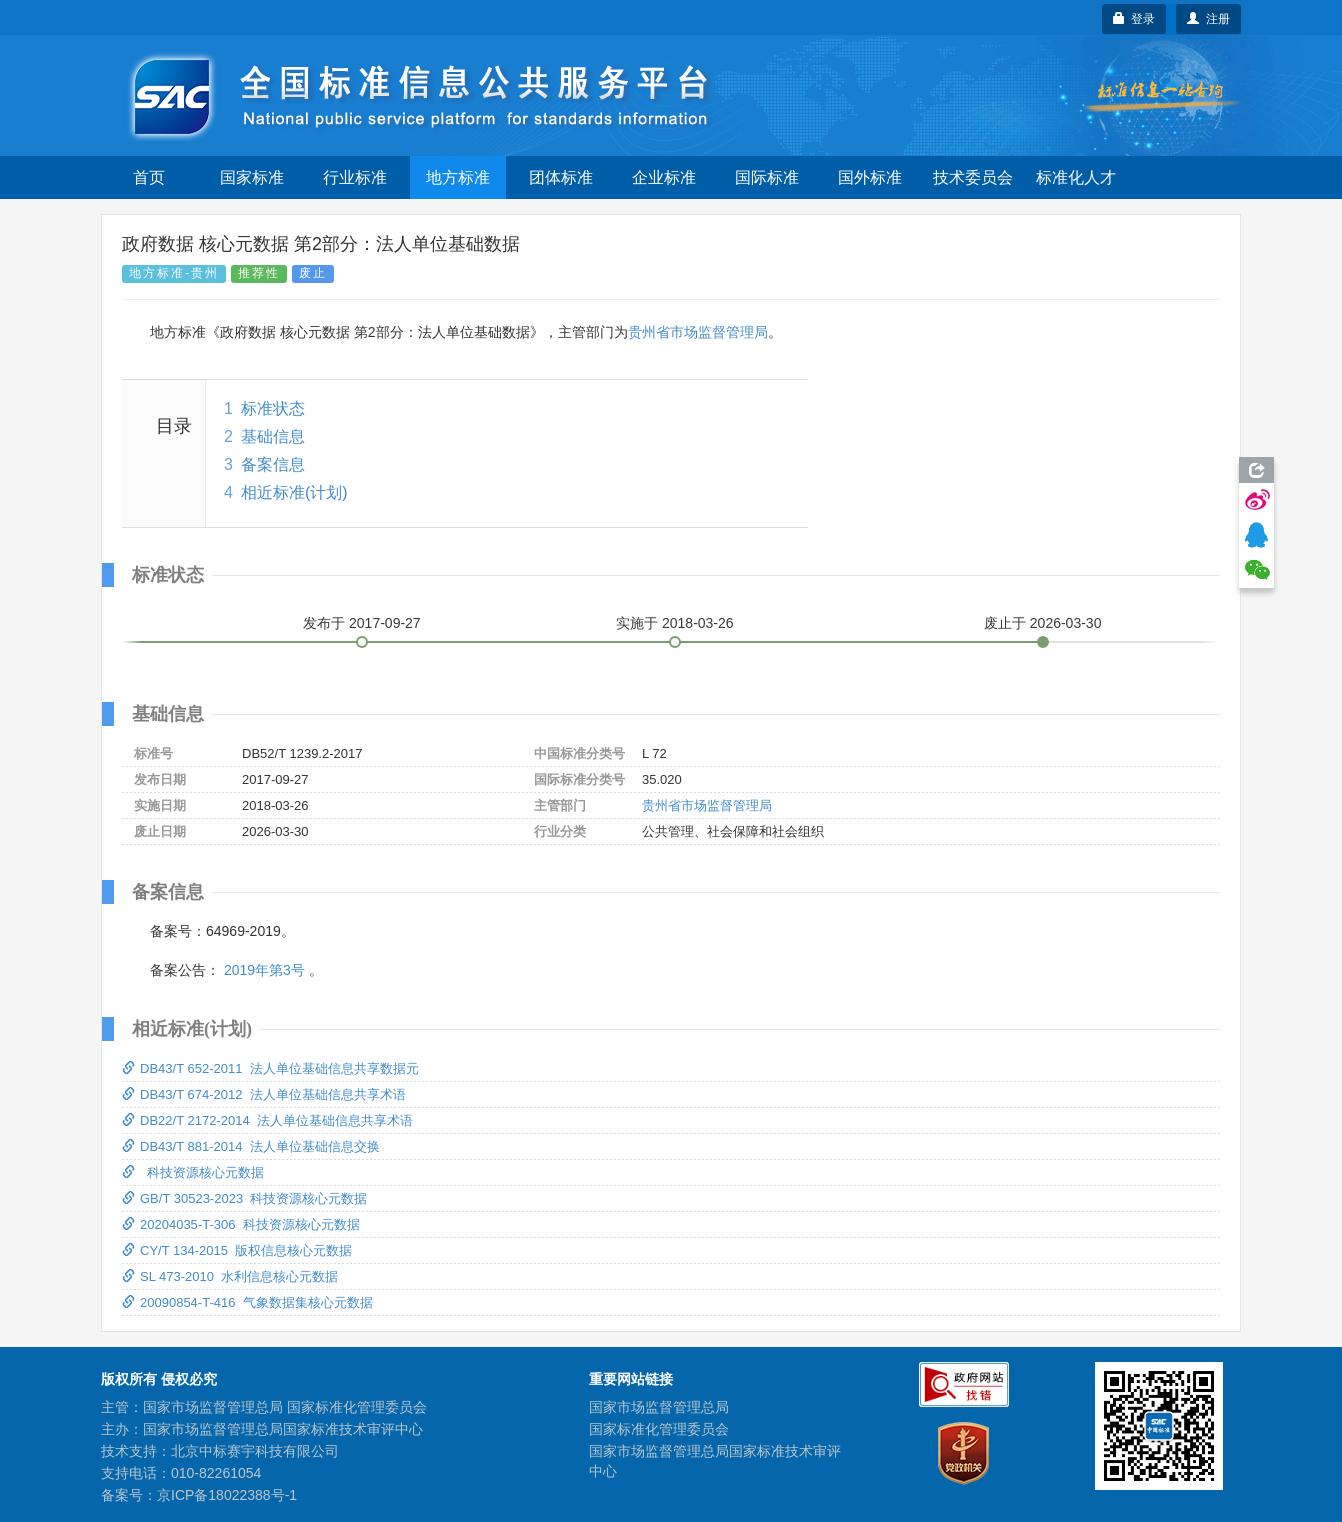 This screenshot has width=1342, height=1522. I want to click on 发布, so click(362, 623).